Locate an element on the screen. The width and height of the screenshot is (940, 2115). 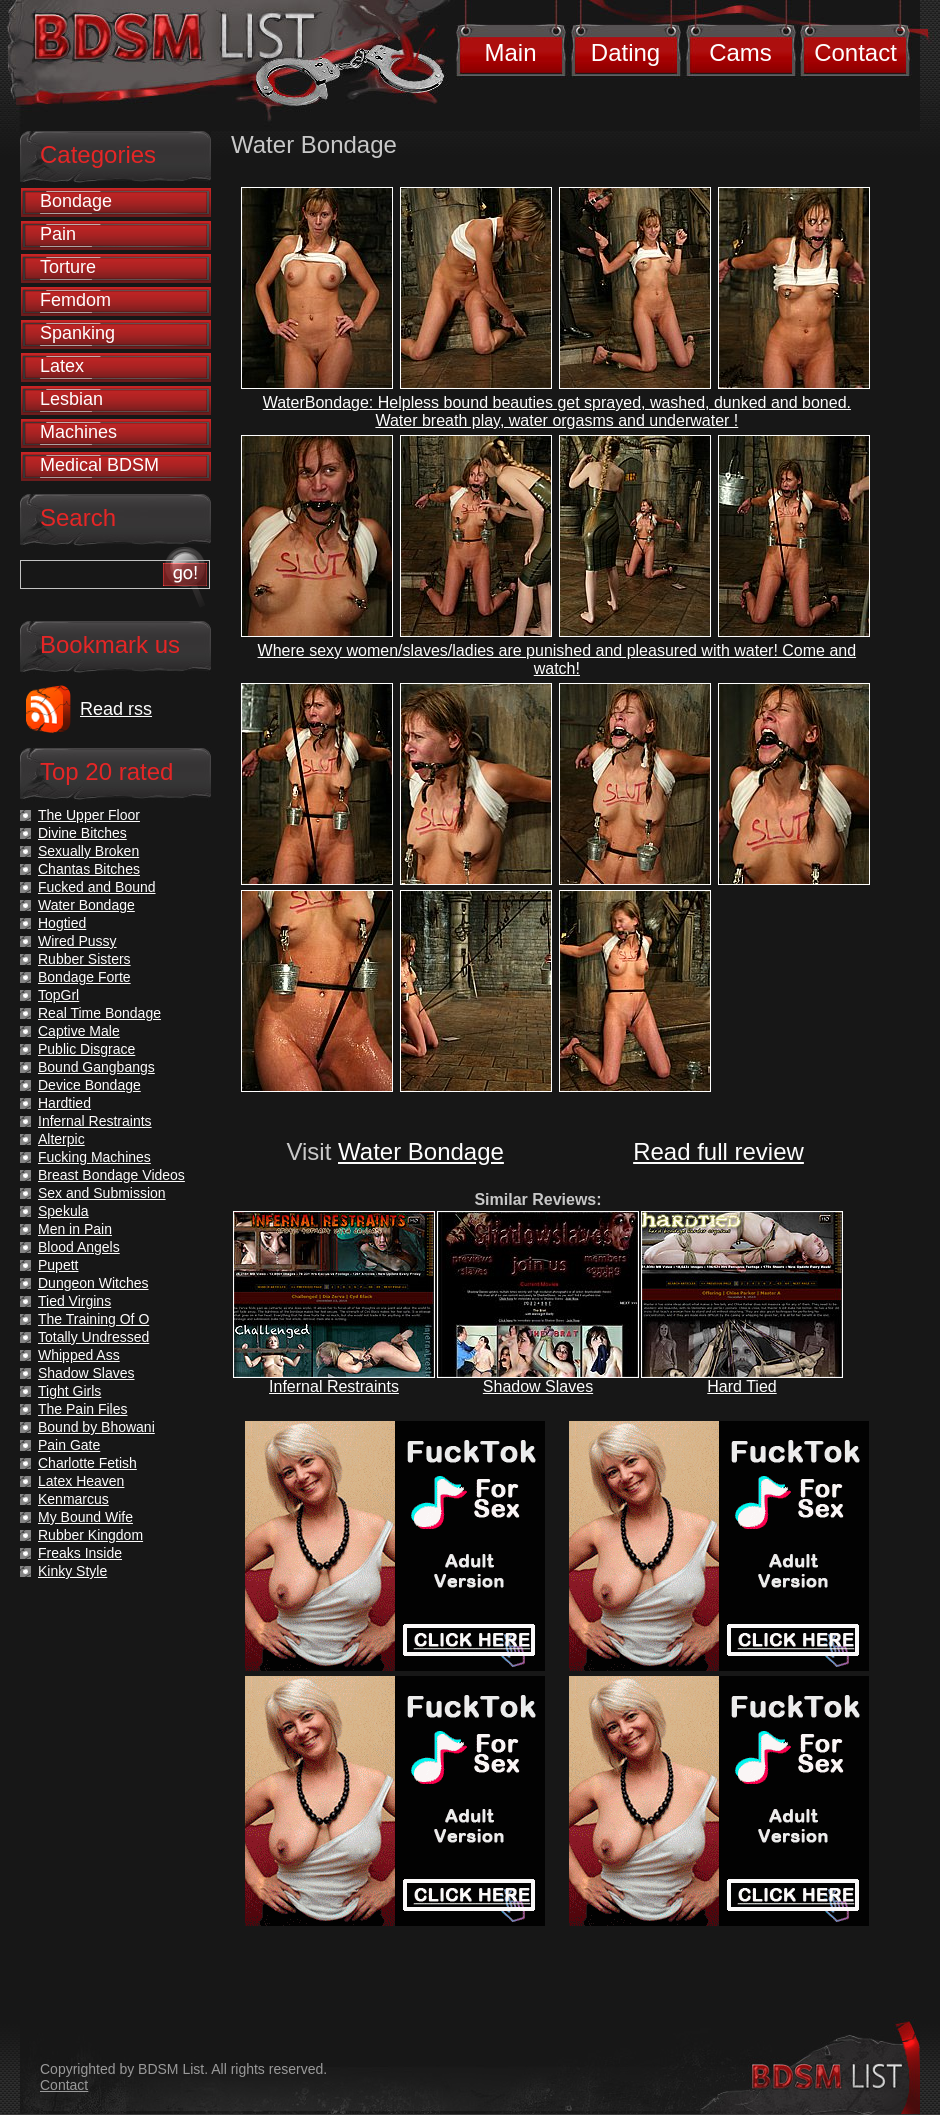
Bondage Forte is located at coordinates (84, 977).